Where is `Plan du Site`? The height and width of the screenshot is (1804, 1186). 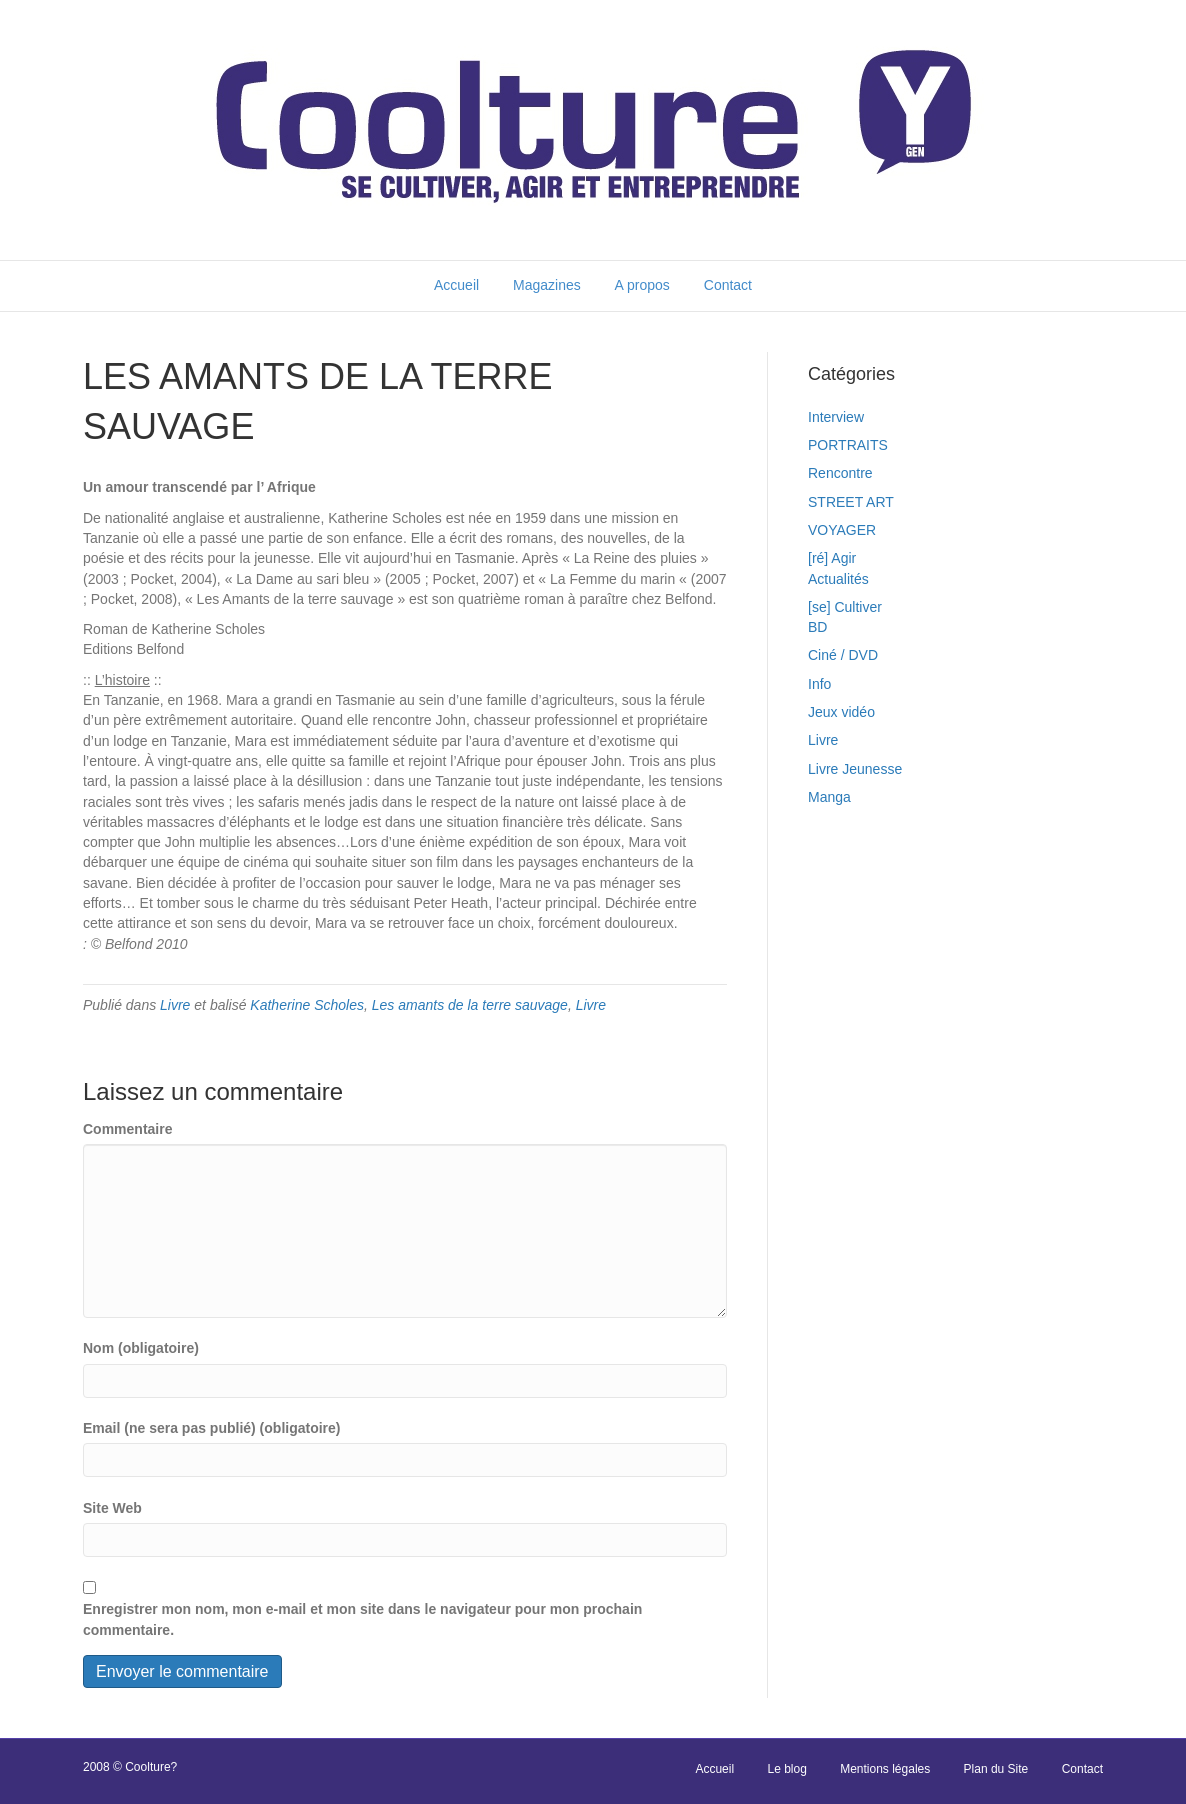 Plan du Site is located at coordinates (996, 1769).